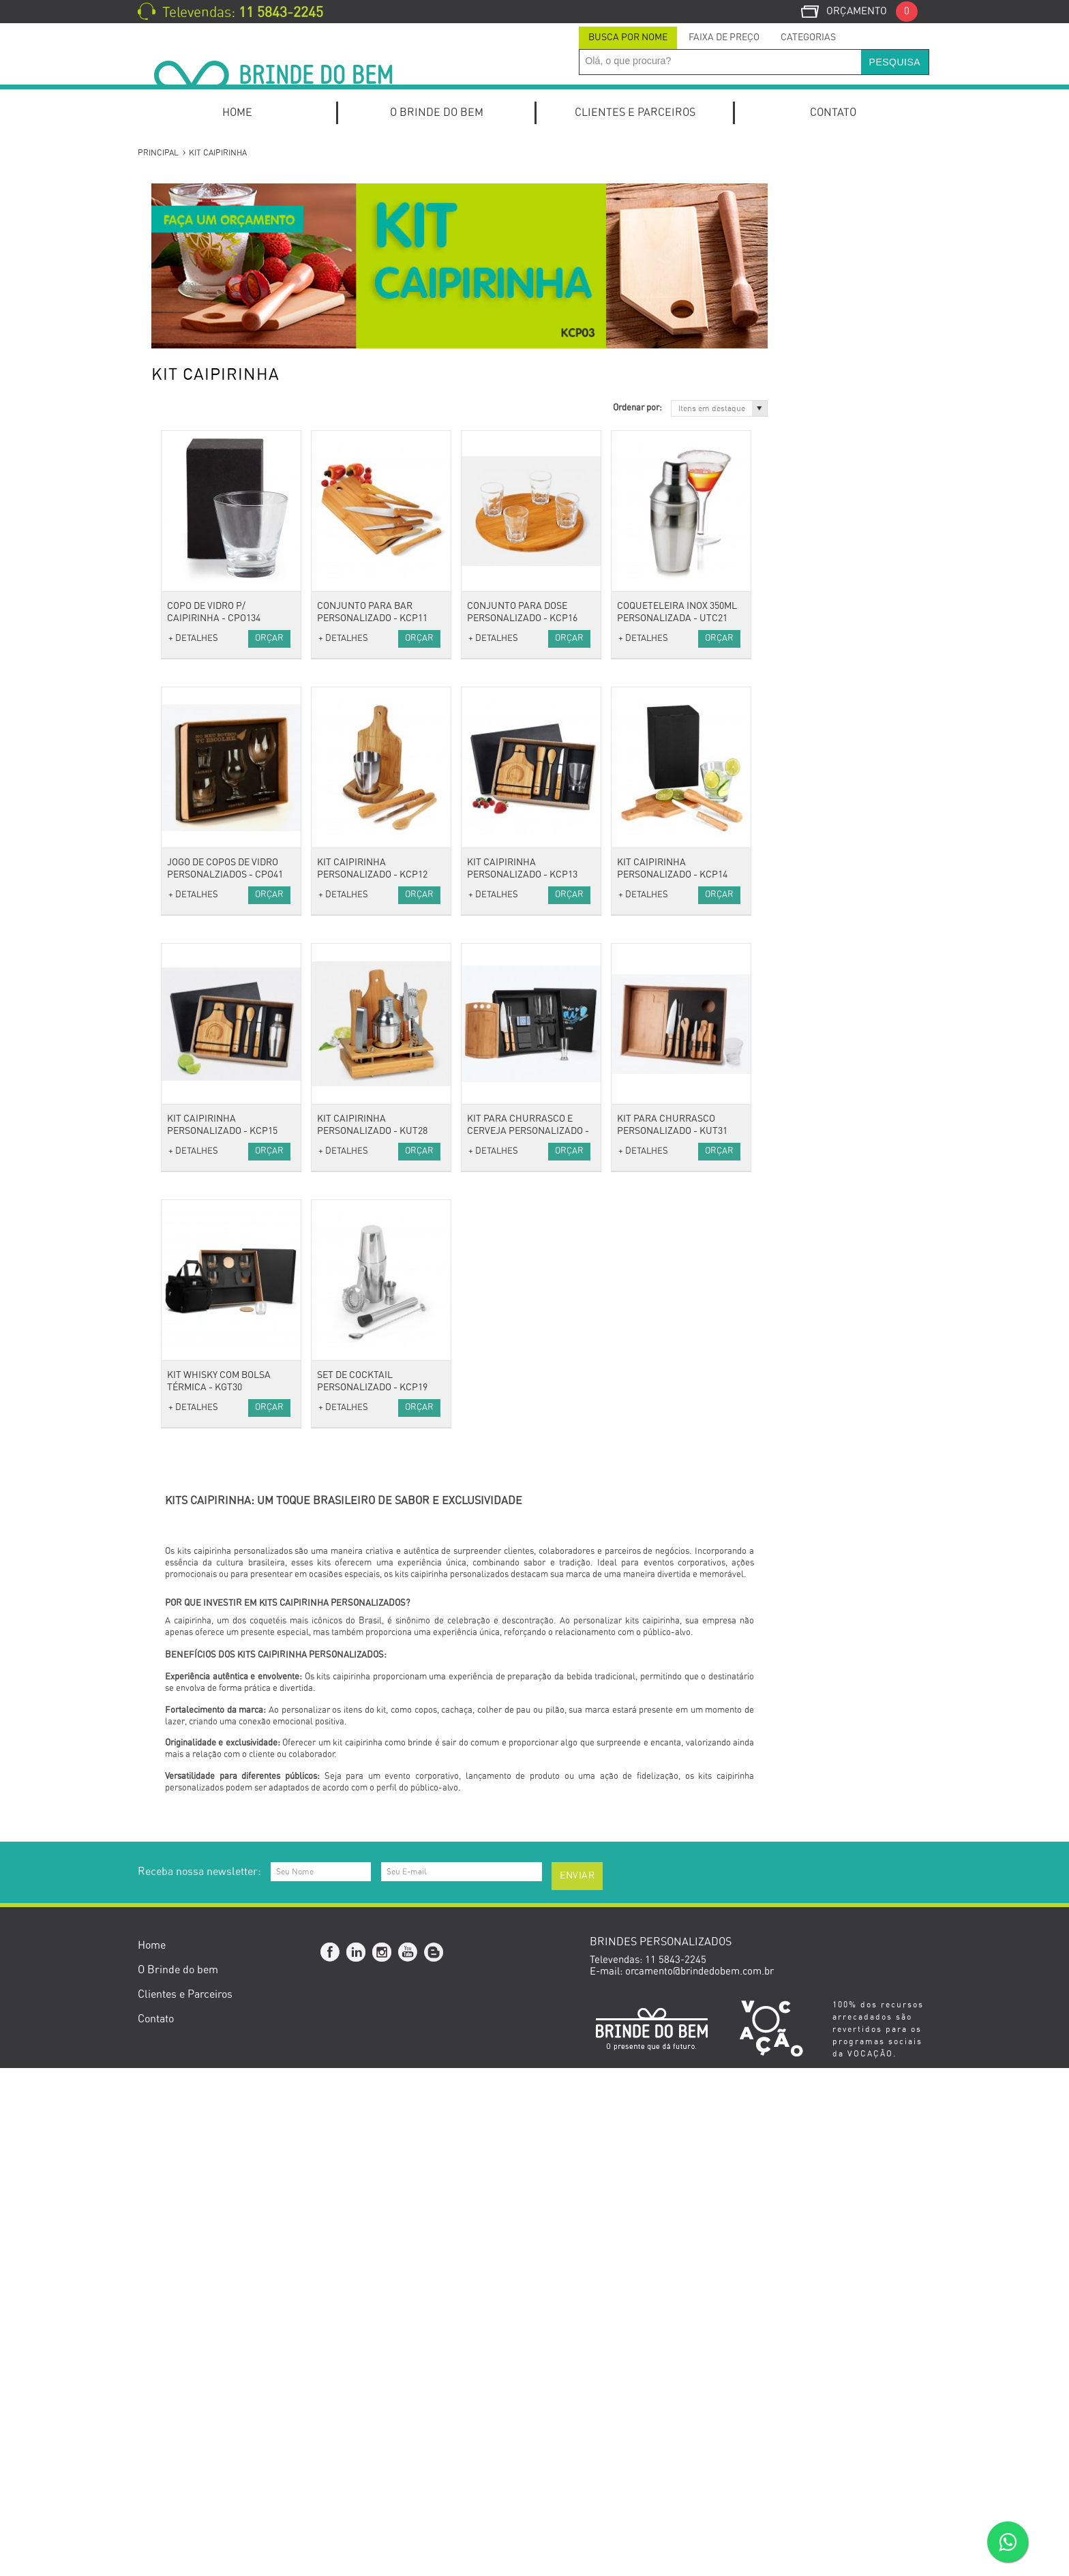 The width and height of the screenshot is (1069, 2576). I want to click on Coolers e Térmicas, so click(206, 1439).